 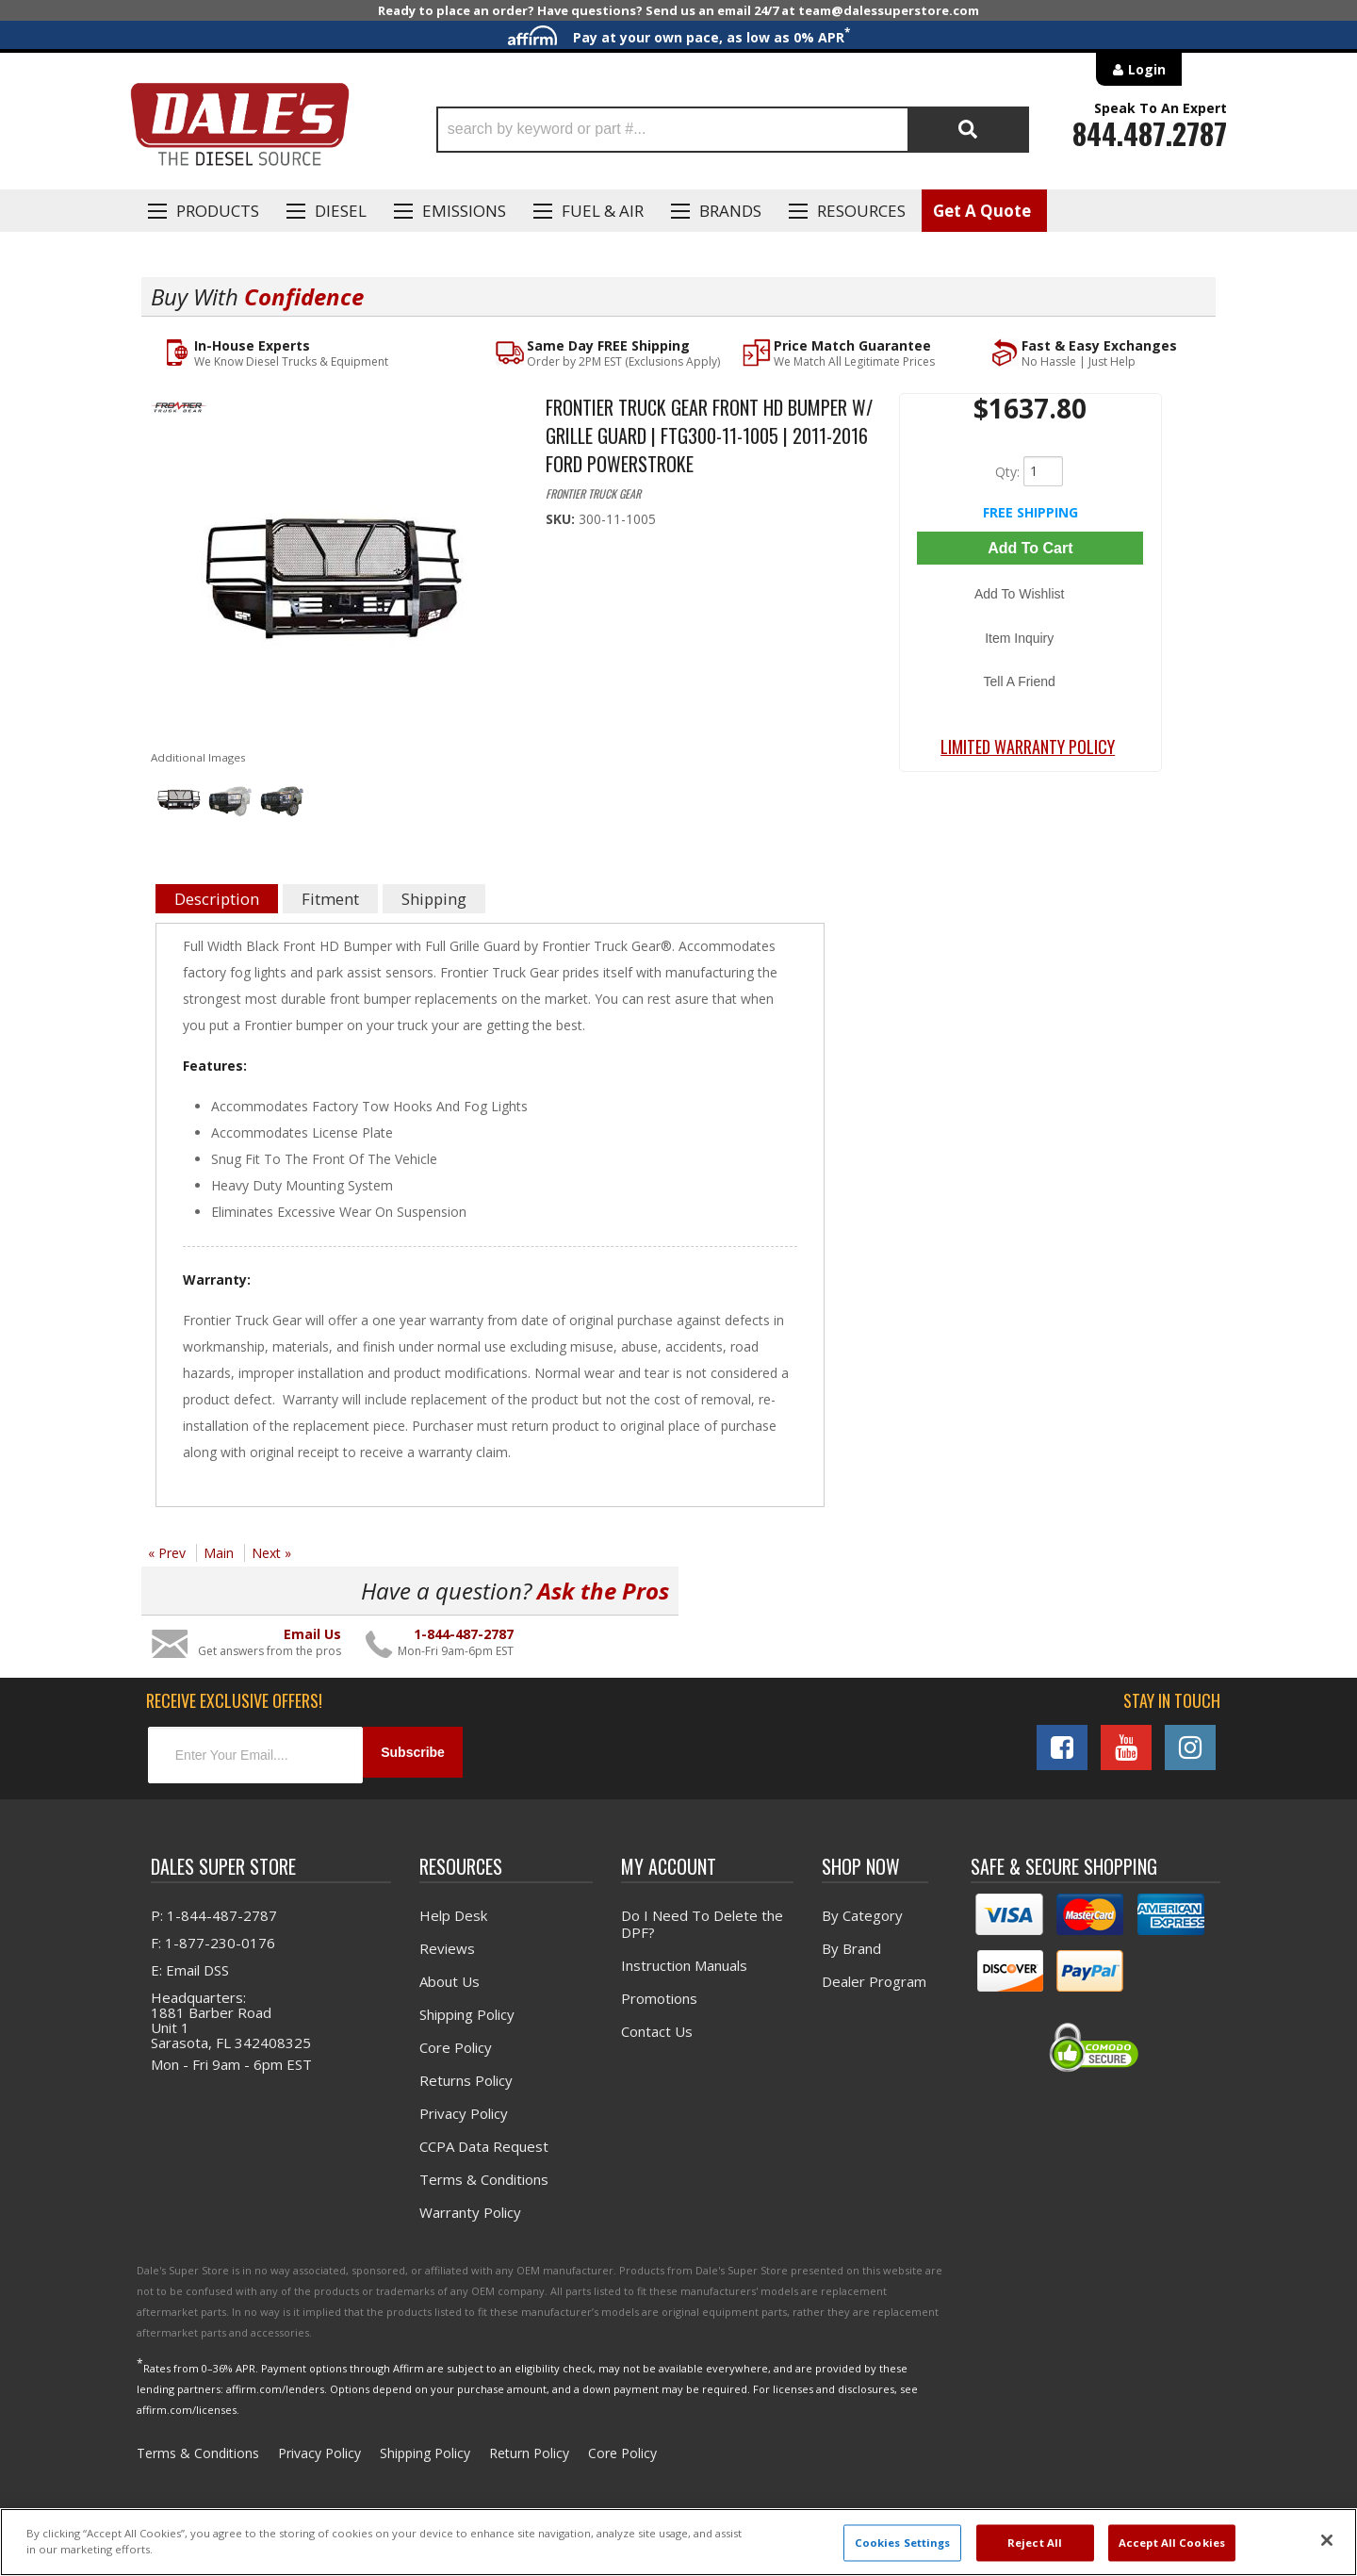 I want to click on Resources, so click(x=861, y=211).